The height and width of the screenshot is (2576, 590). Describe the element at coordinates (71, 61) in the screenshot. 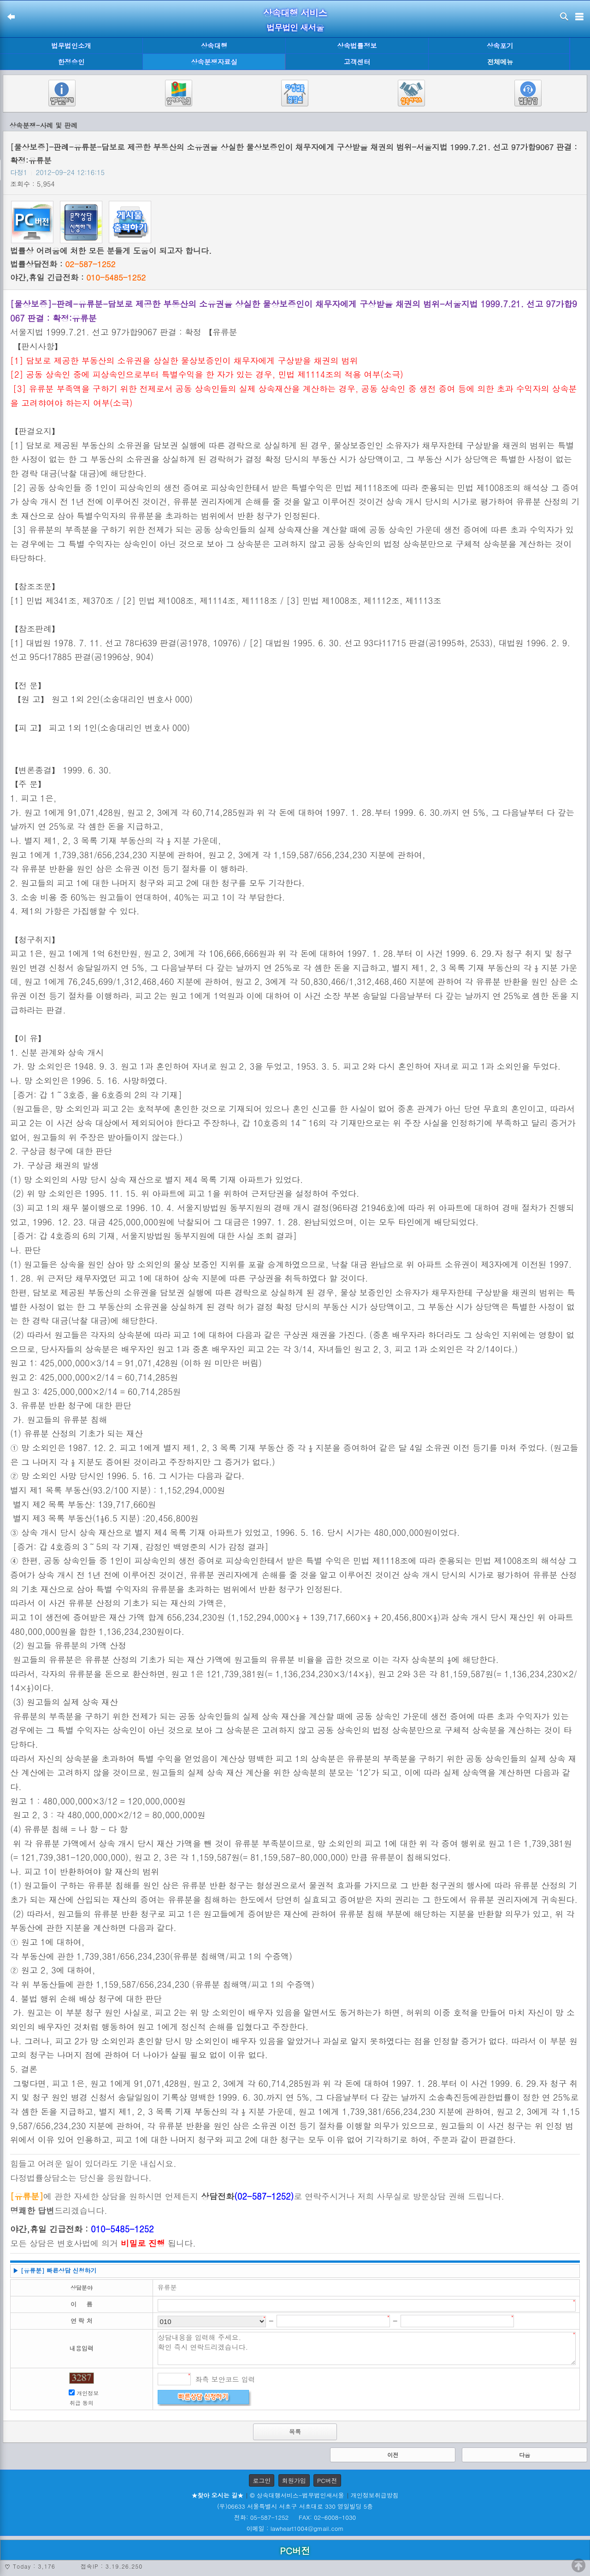

I see `한정승인` at that location.